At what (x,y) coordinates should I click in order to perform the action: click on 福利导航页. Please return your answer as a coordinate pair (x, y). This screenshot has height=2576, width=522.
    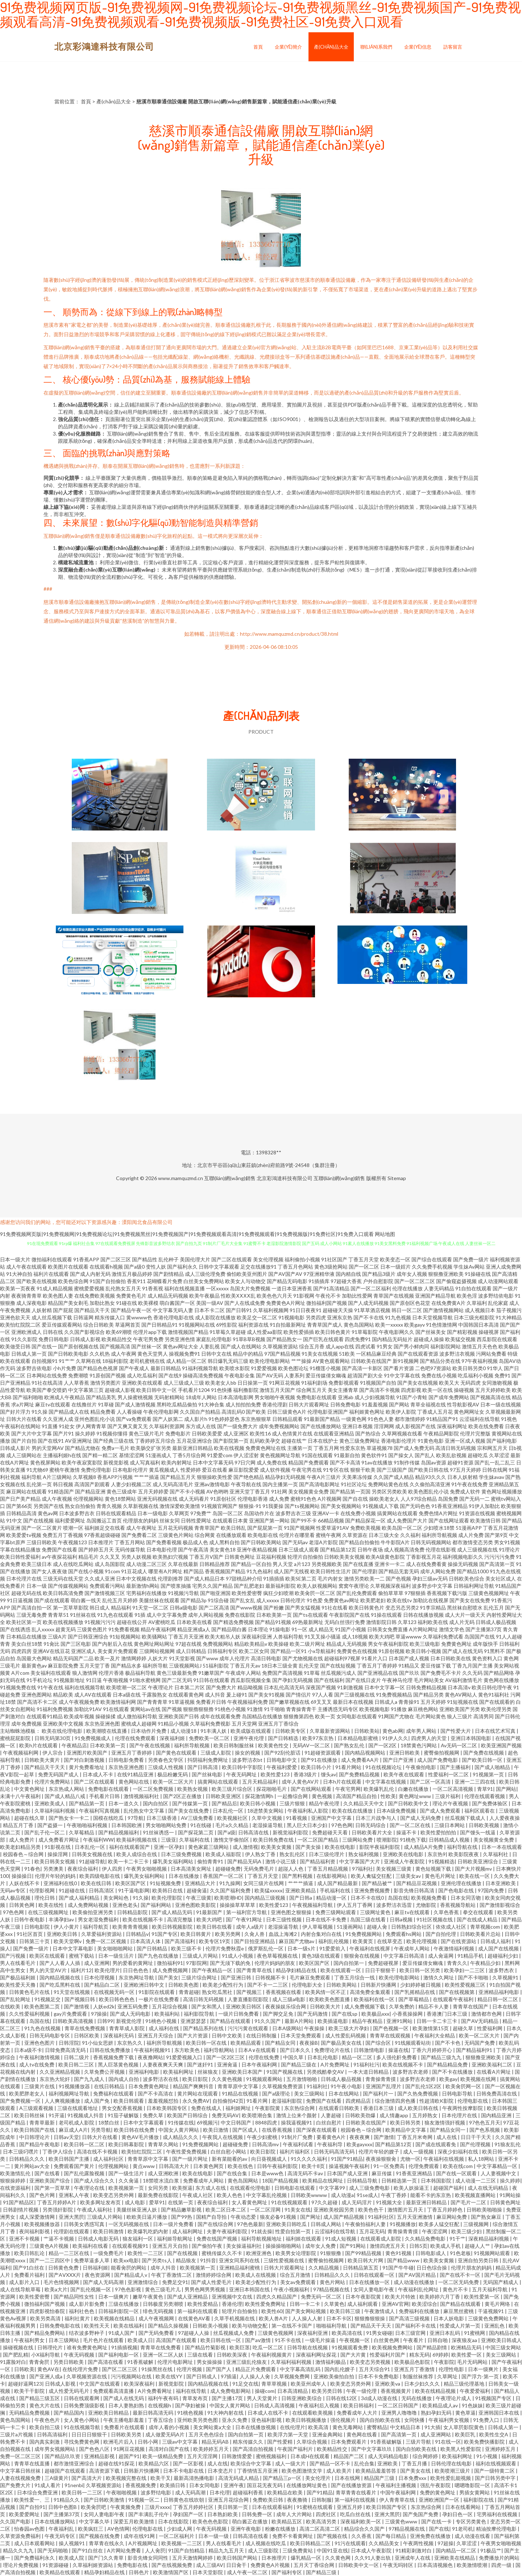
    Looking at the image, I should click on (96, 1927).